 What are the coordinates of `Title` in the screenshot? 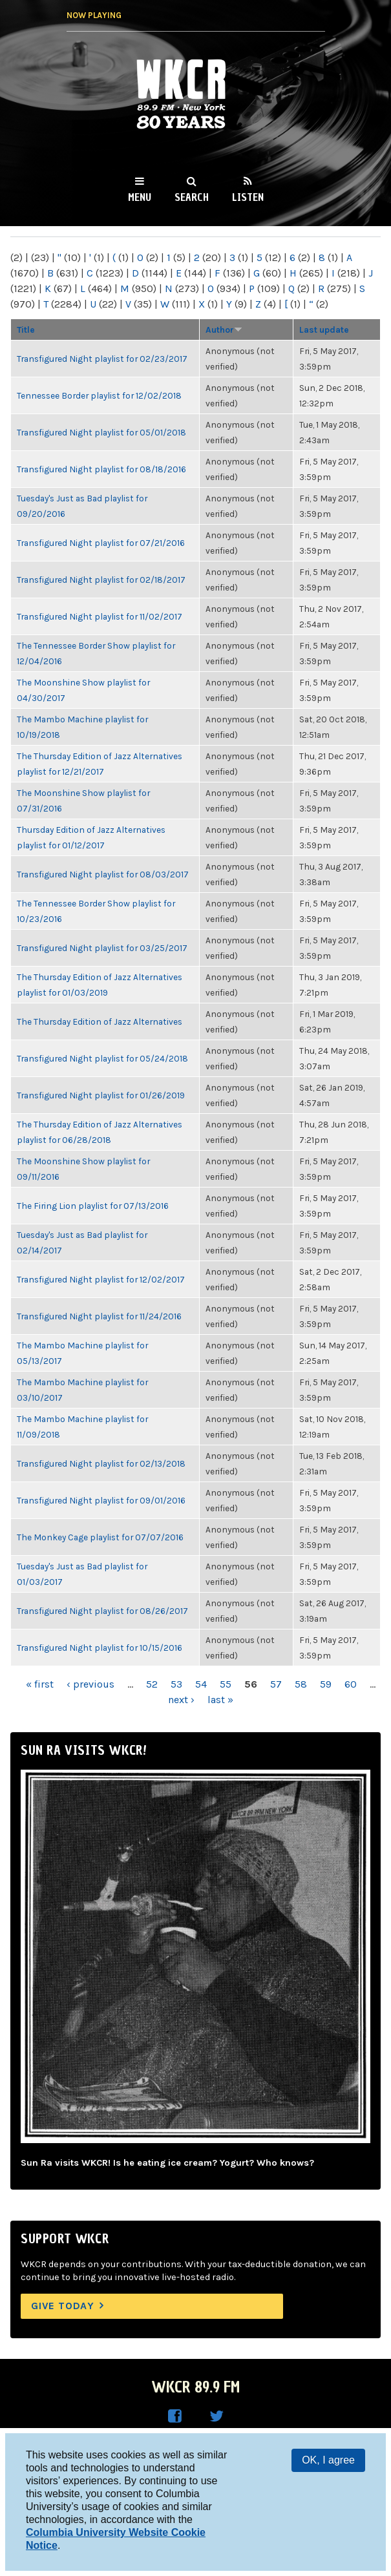 It's located at (26, 329).